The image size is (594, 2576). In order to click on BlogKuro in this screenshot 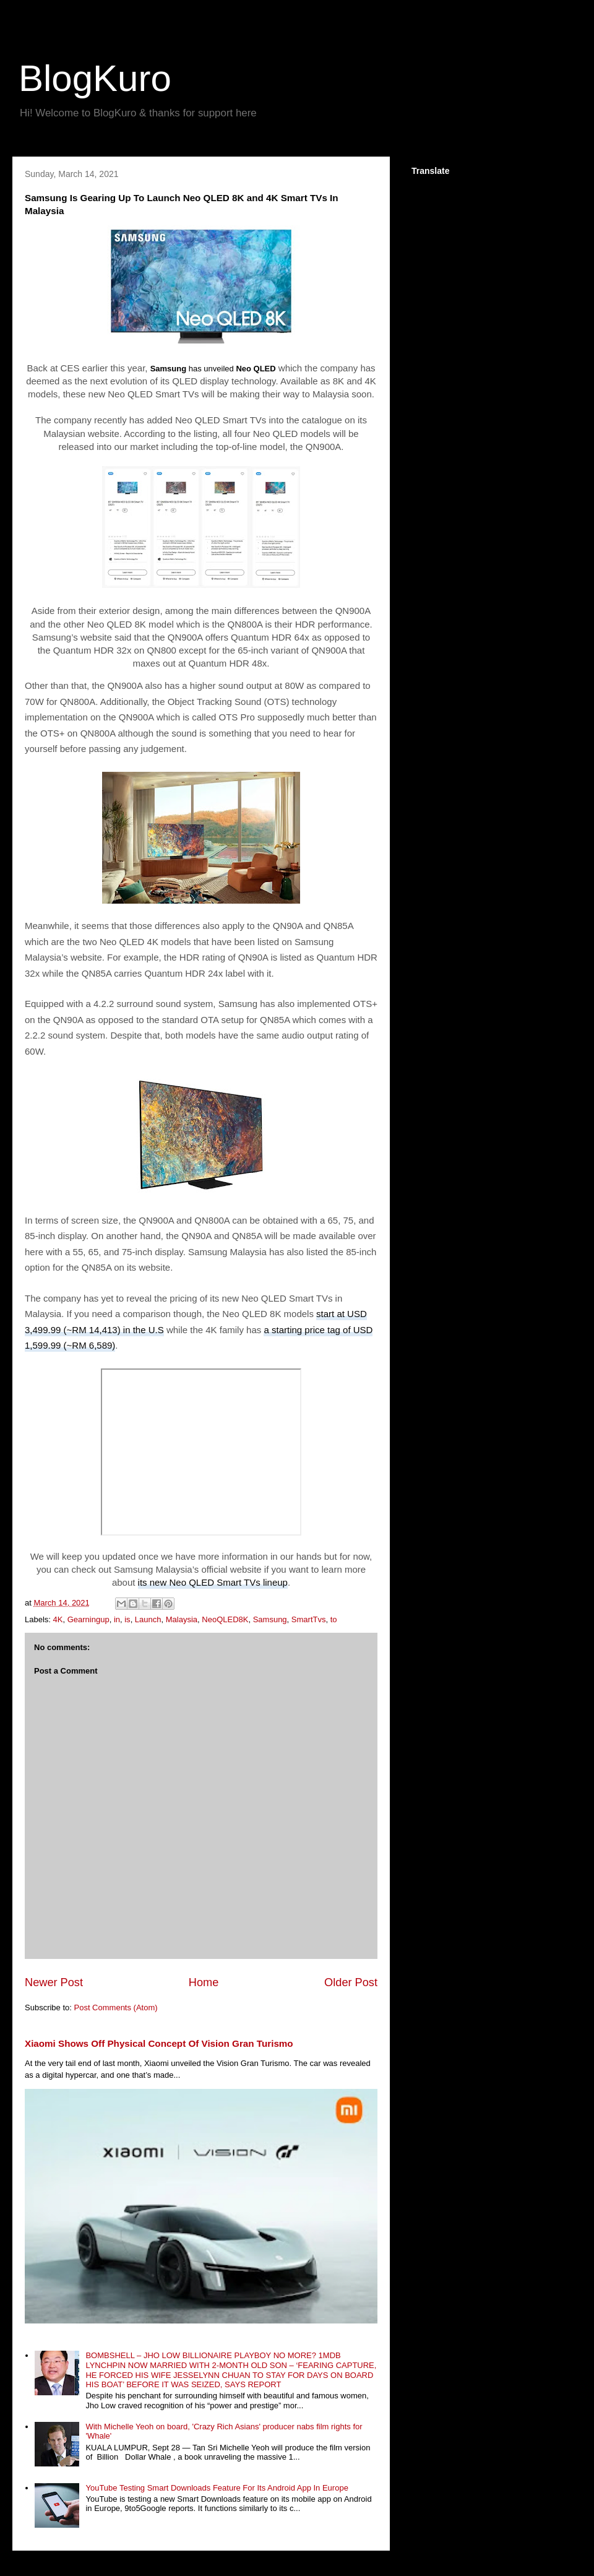, I will do `click(95, 78)`.